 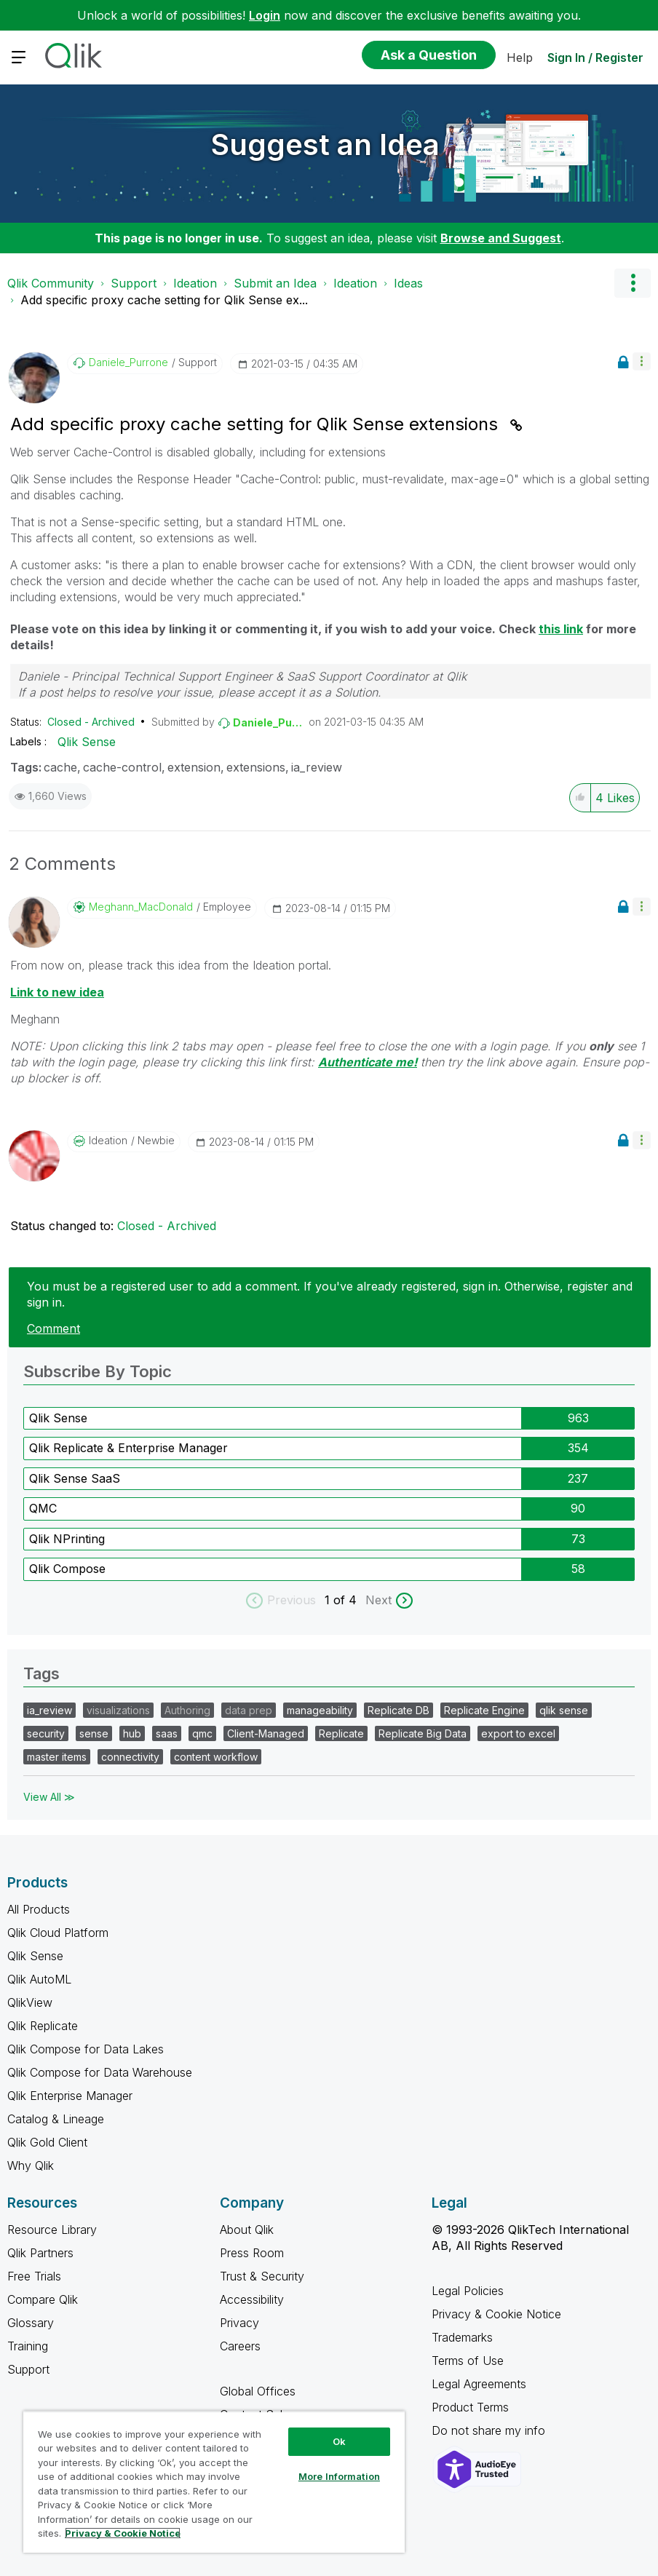 I want to click on content workflow, so click(x=216, y=1757).